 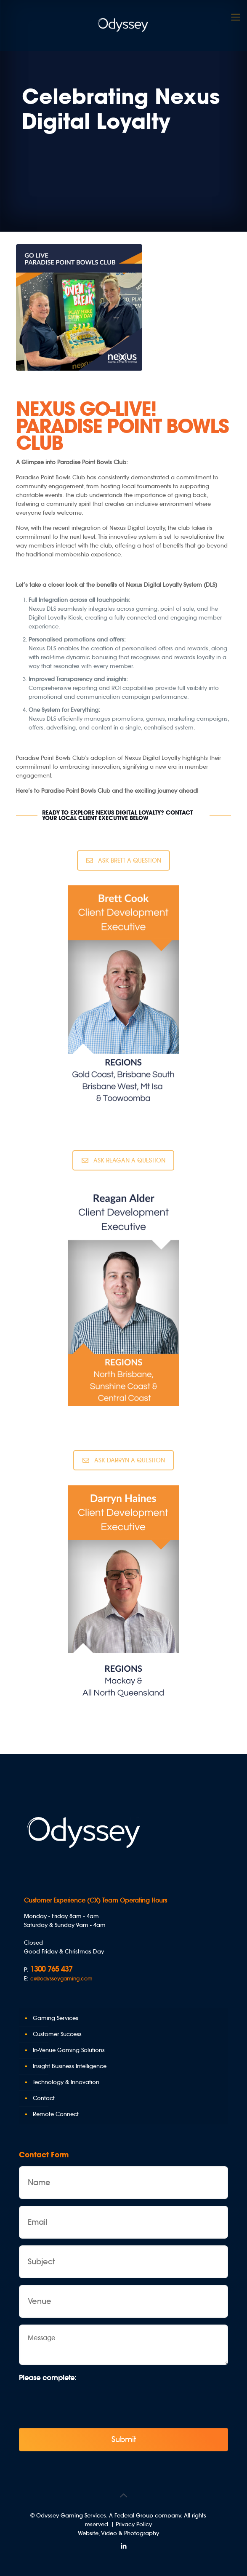 I want to click on Website, Video & Photography, so click(x=118, y=2533).